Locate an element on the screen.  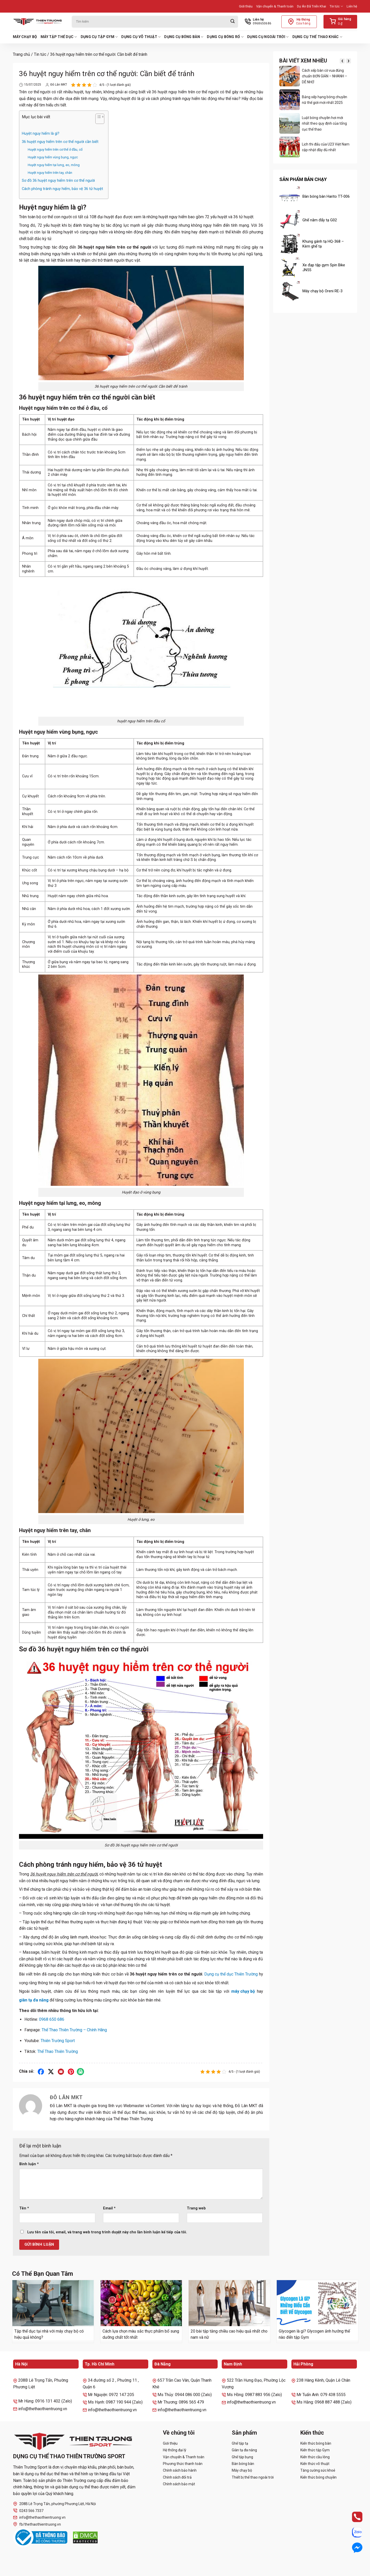
Chính sách đổi trả is located at coordinates (177, 2477).